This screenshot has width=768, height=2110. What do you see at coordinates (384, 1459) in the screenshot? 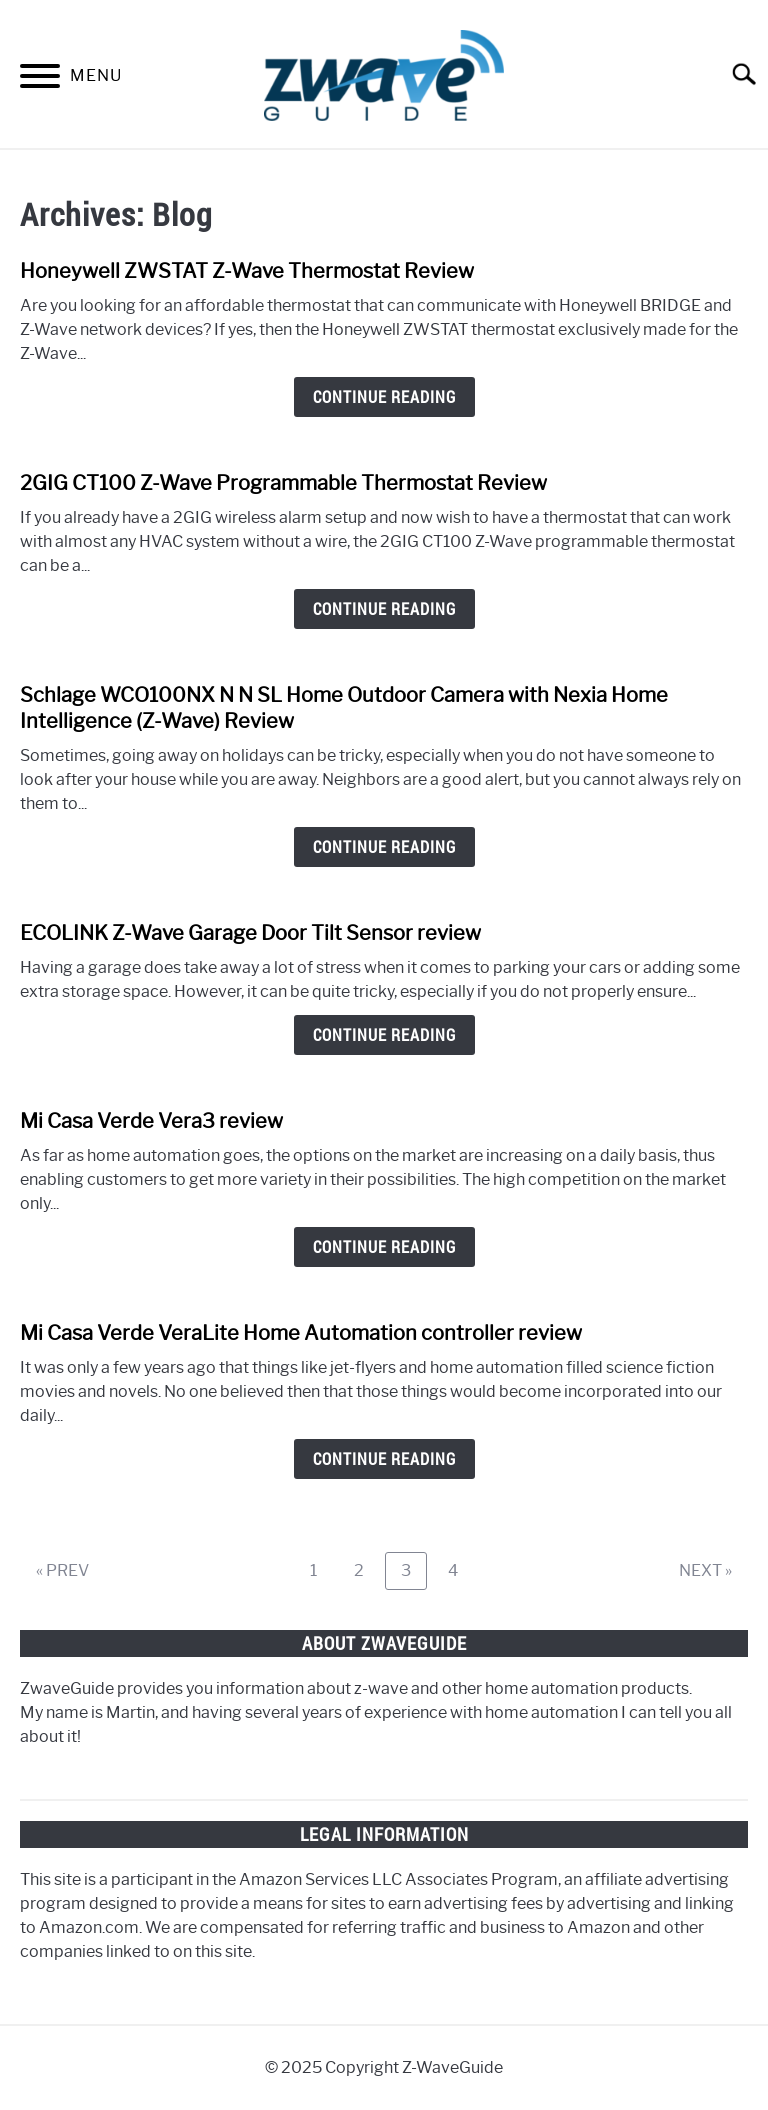
I see `Continue Reading [Continue Reading: Mi Casa Verde VeraLite Home Automation controller review]` at bounding box center [384, 1459].